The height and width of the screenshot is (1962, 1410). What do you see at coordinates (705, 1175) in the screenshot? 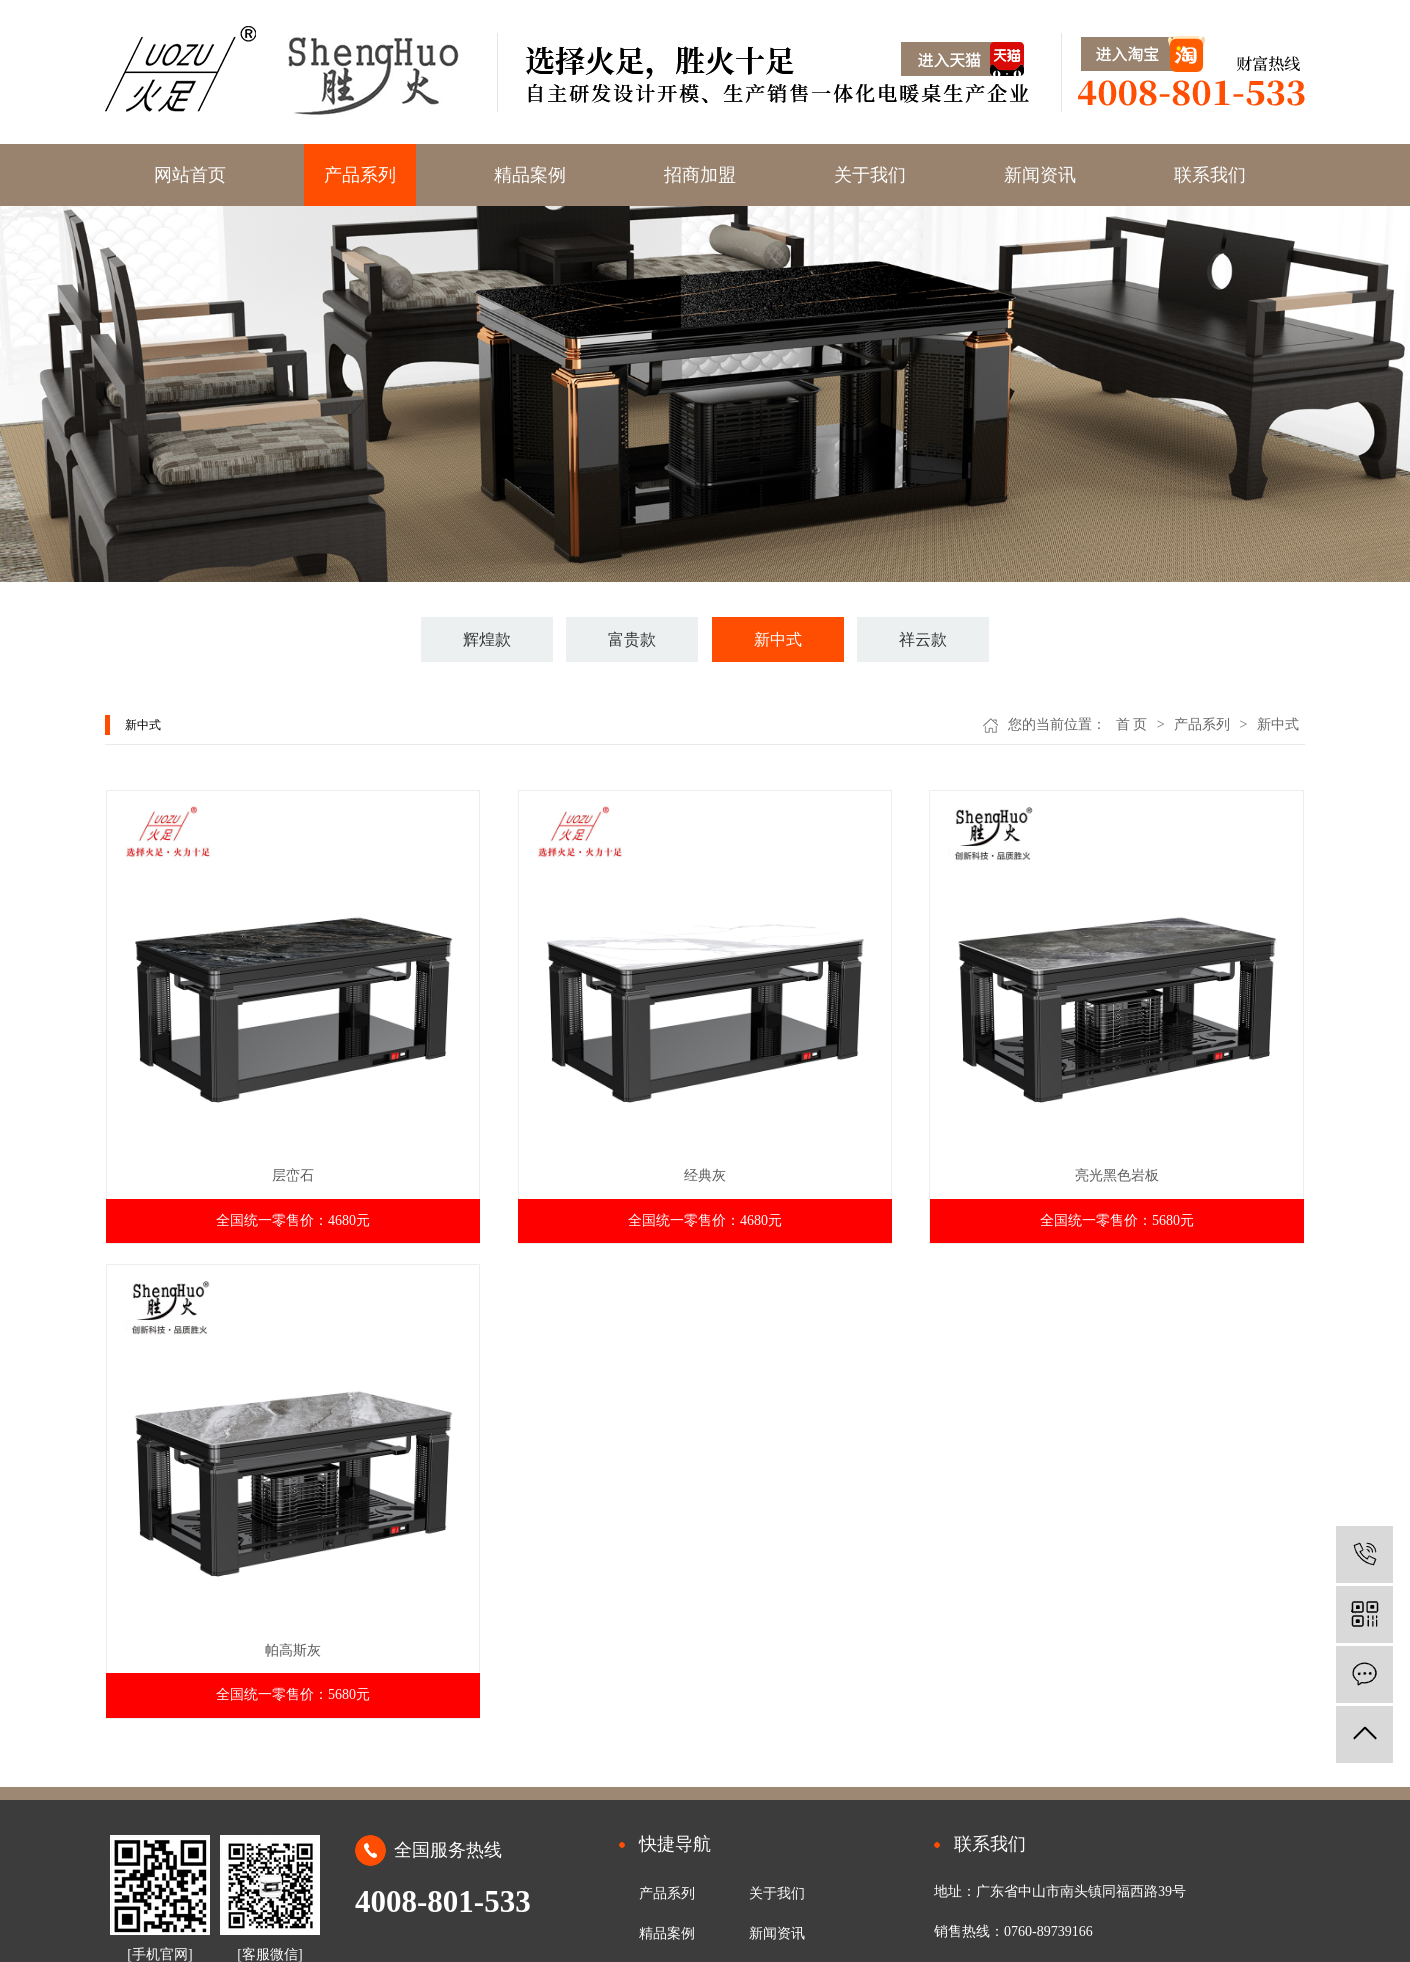
I see `经典灰` at bounding box center [705, 1175].